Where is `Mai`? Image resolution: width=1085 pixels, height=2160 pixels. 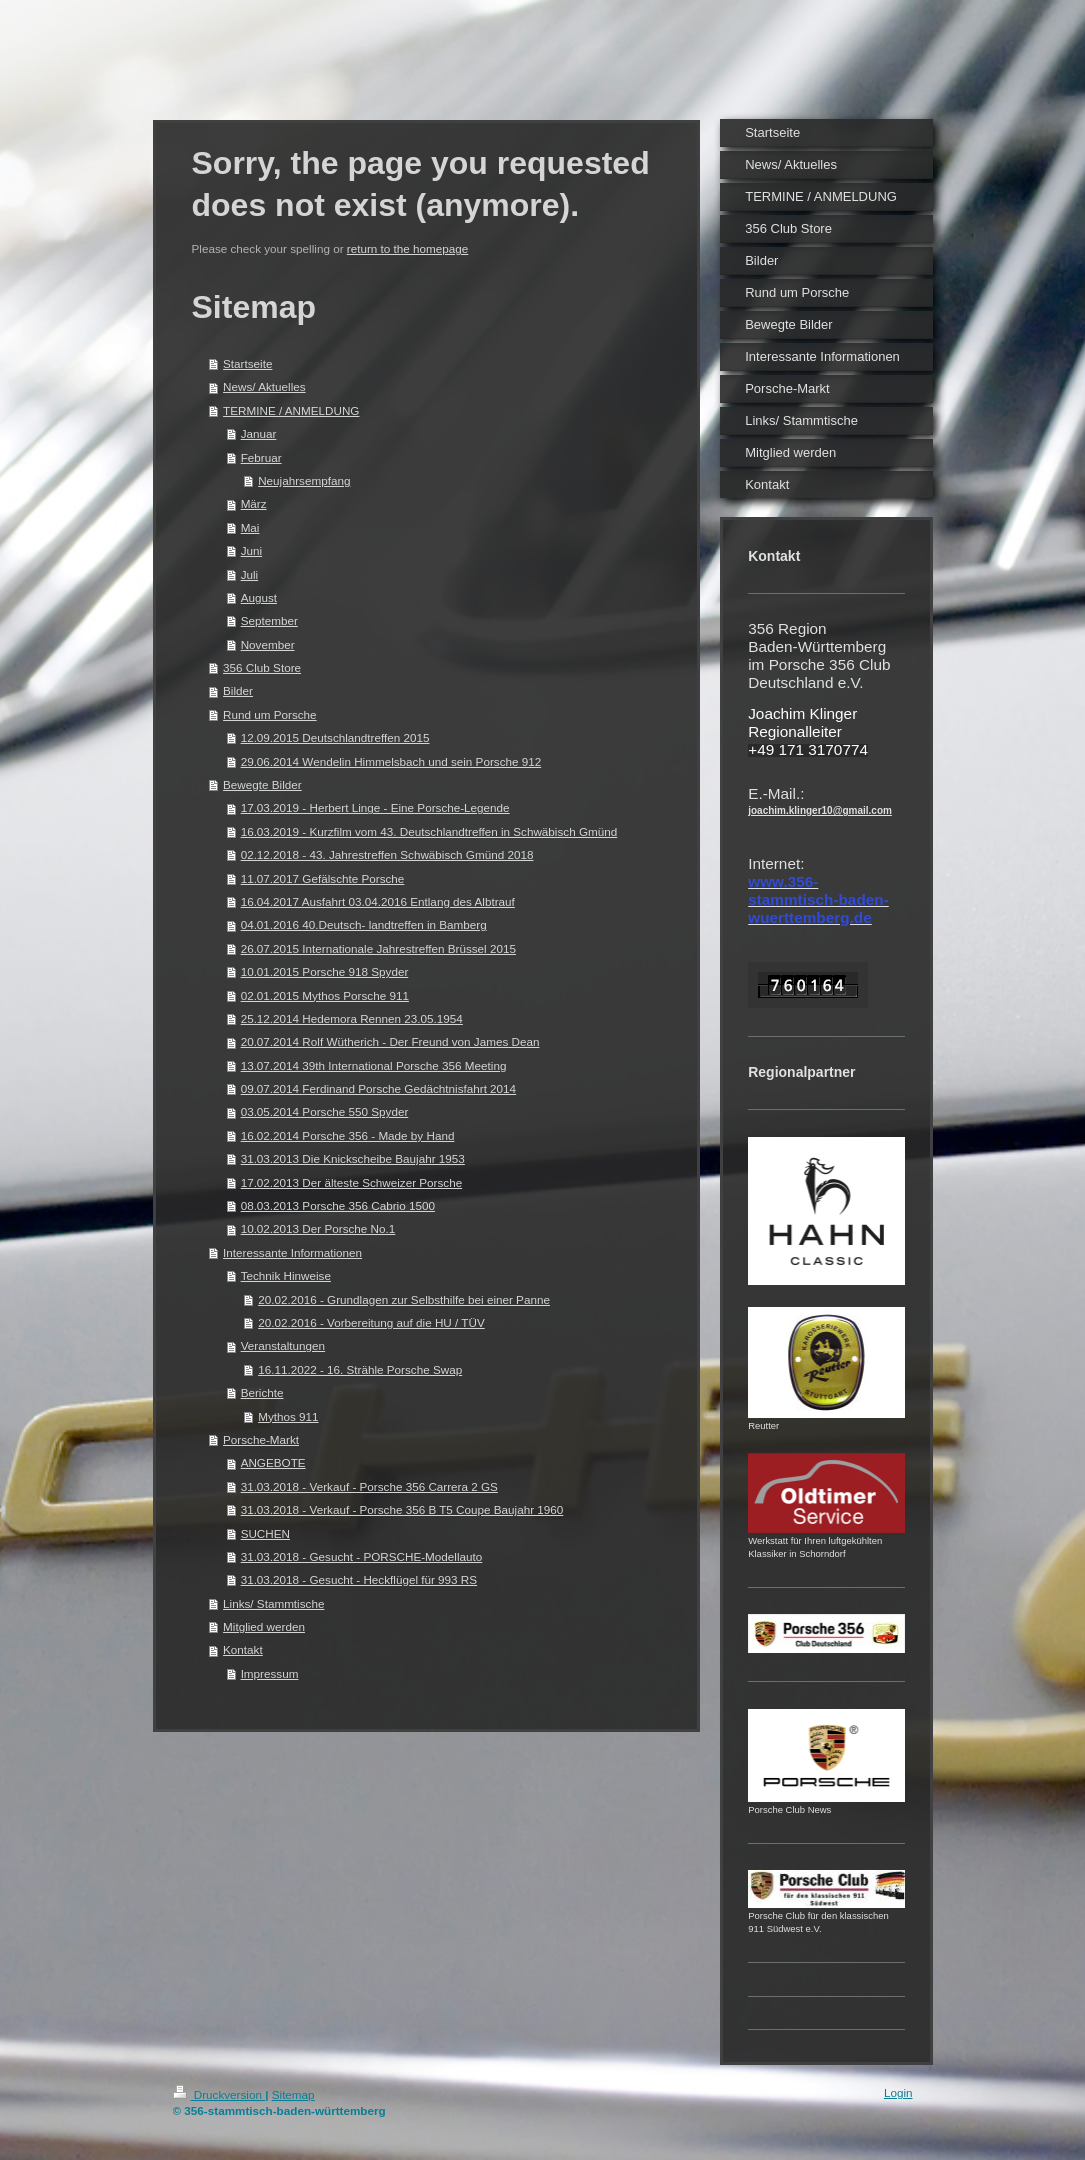
Mai is located at coordinates (250, 527).